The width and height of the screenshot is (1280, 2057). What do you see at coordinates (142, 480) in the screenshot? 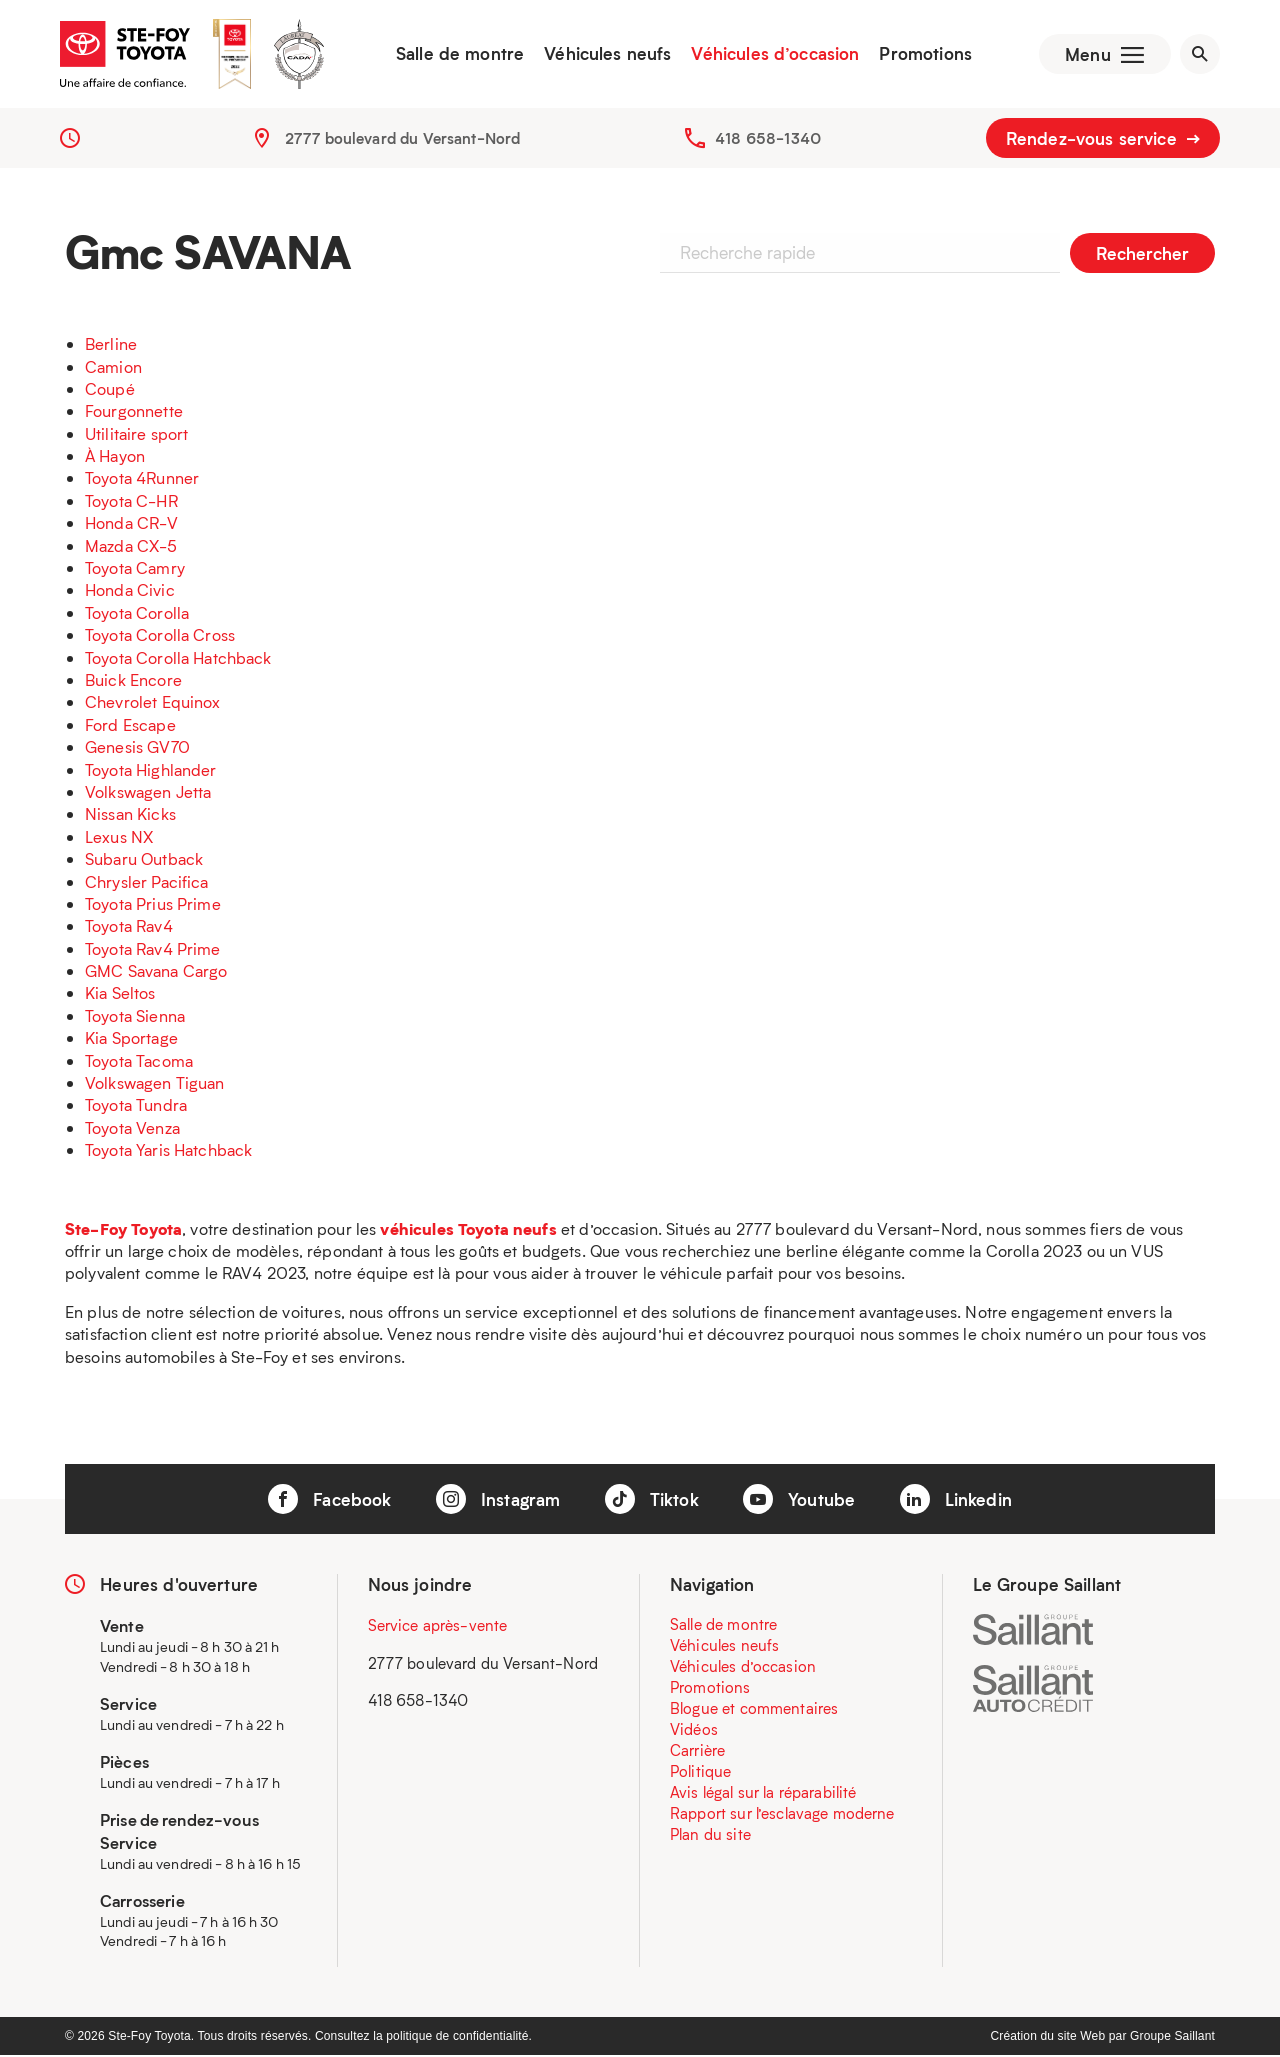
I see `Toyota 4Runner` at bounding box center [142, 480].